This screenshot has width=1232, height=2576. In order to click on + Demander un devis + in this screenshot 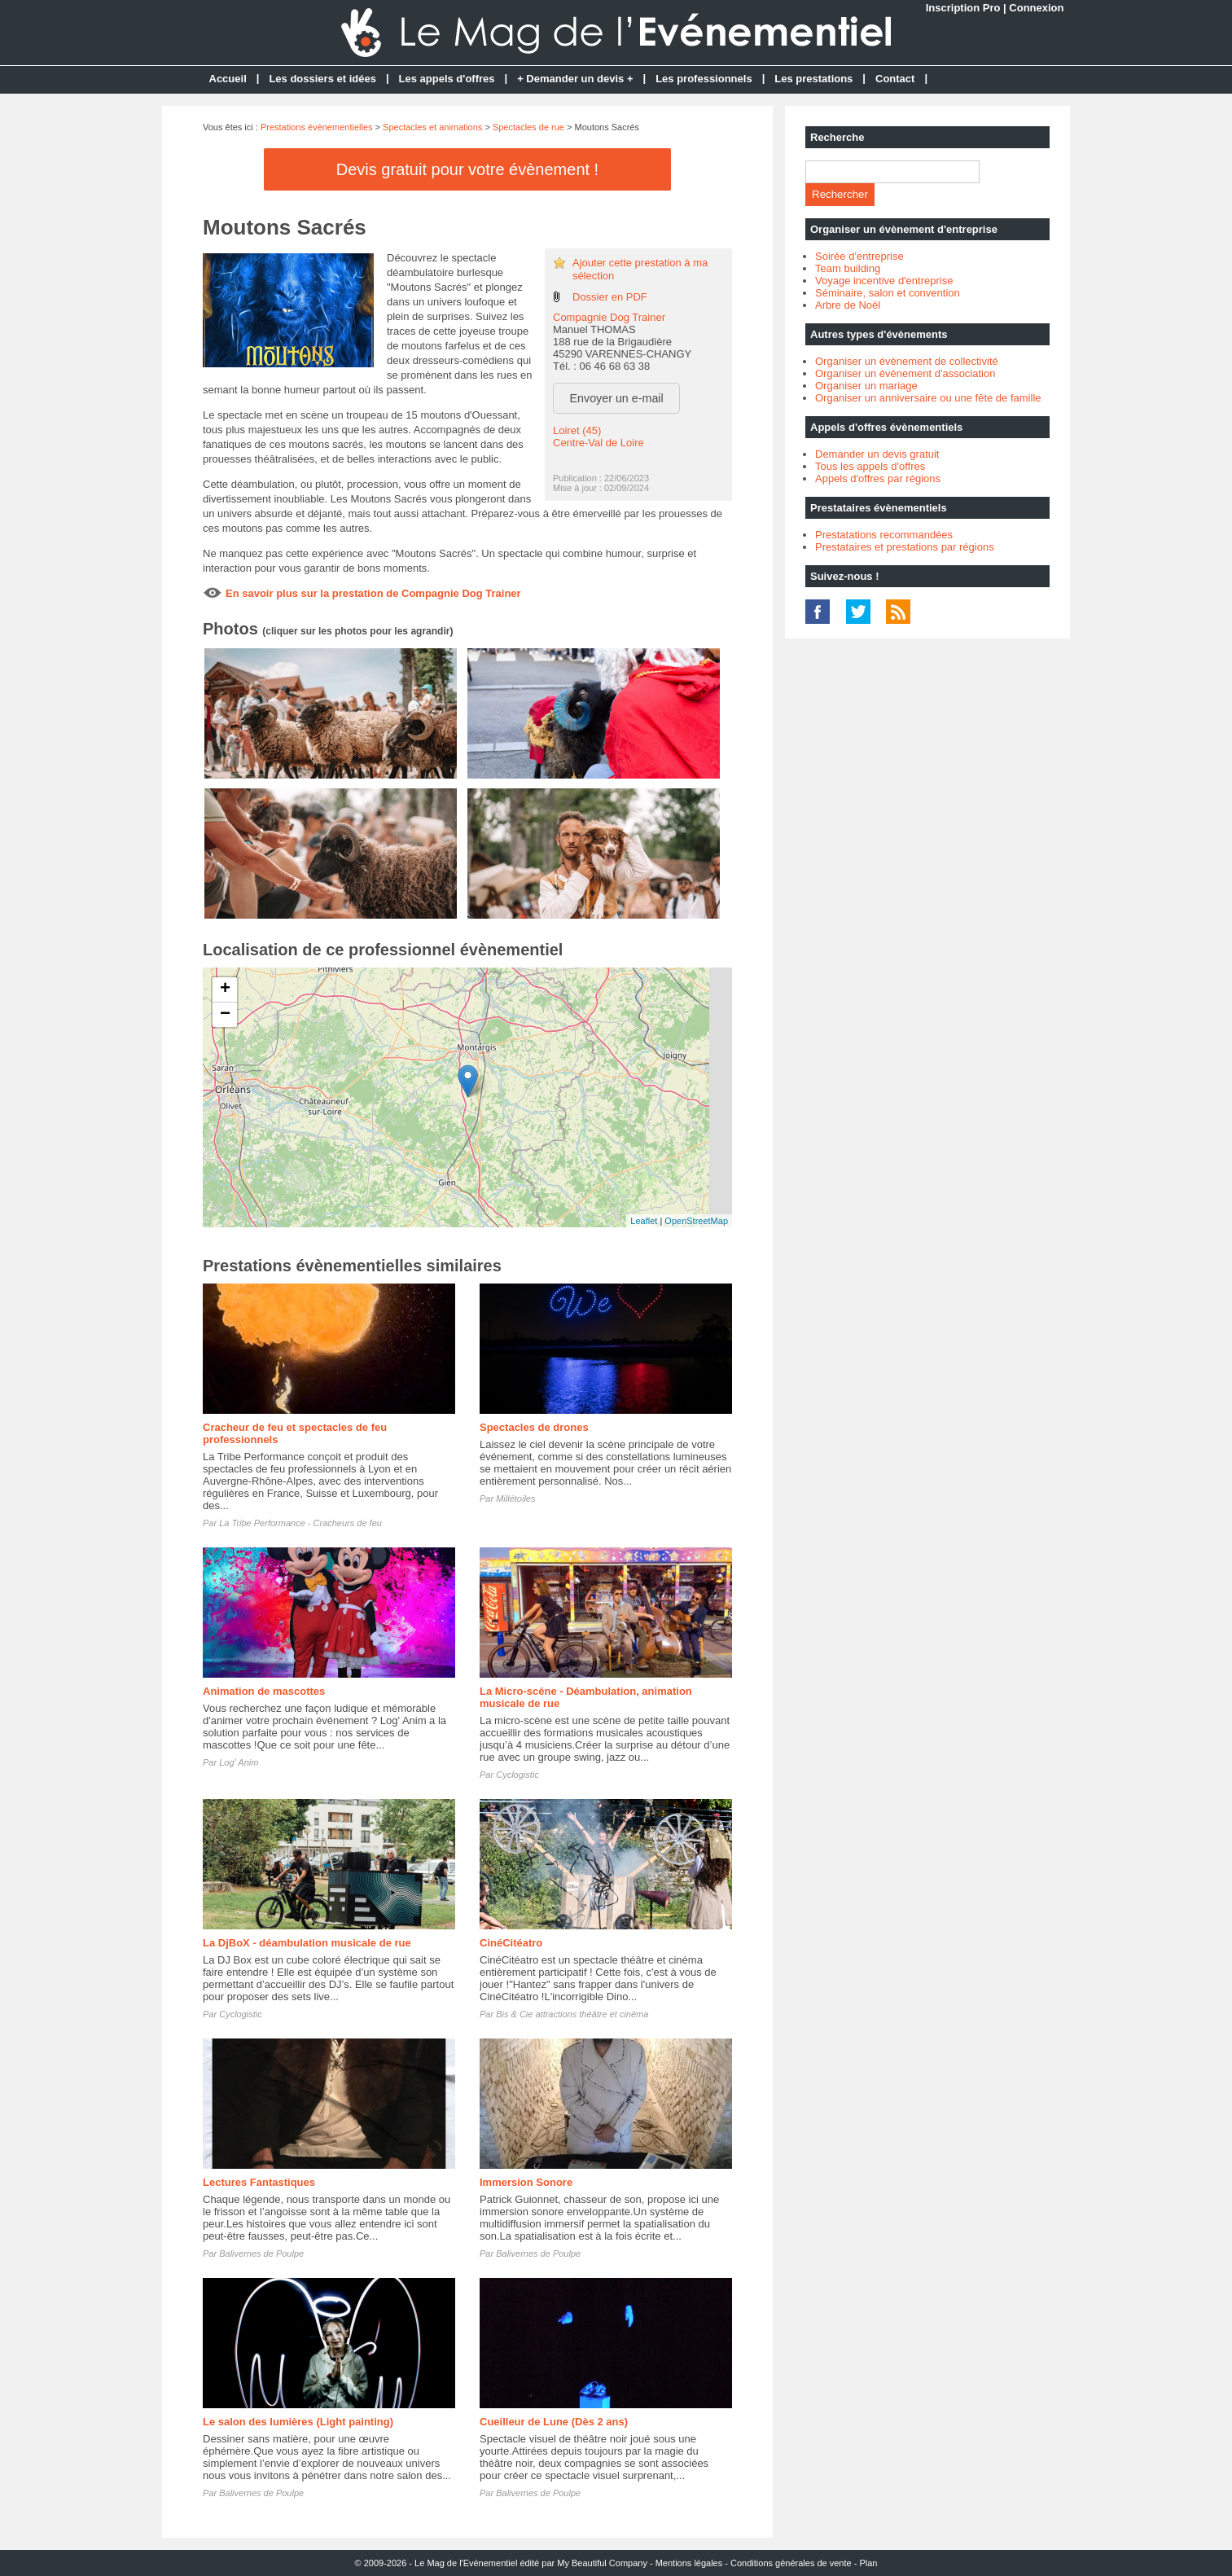, I will do `click(575, 78)`.